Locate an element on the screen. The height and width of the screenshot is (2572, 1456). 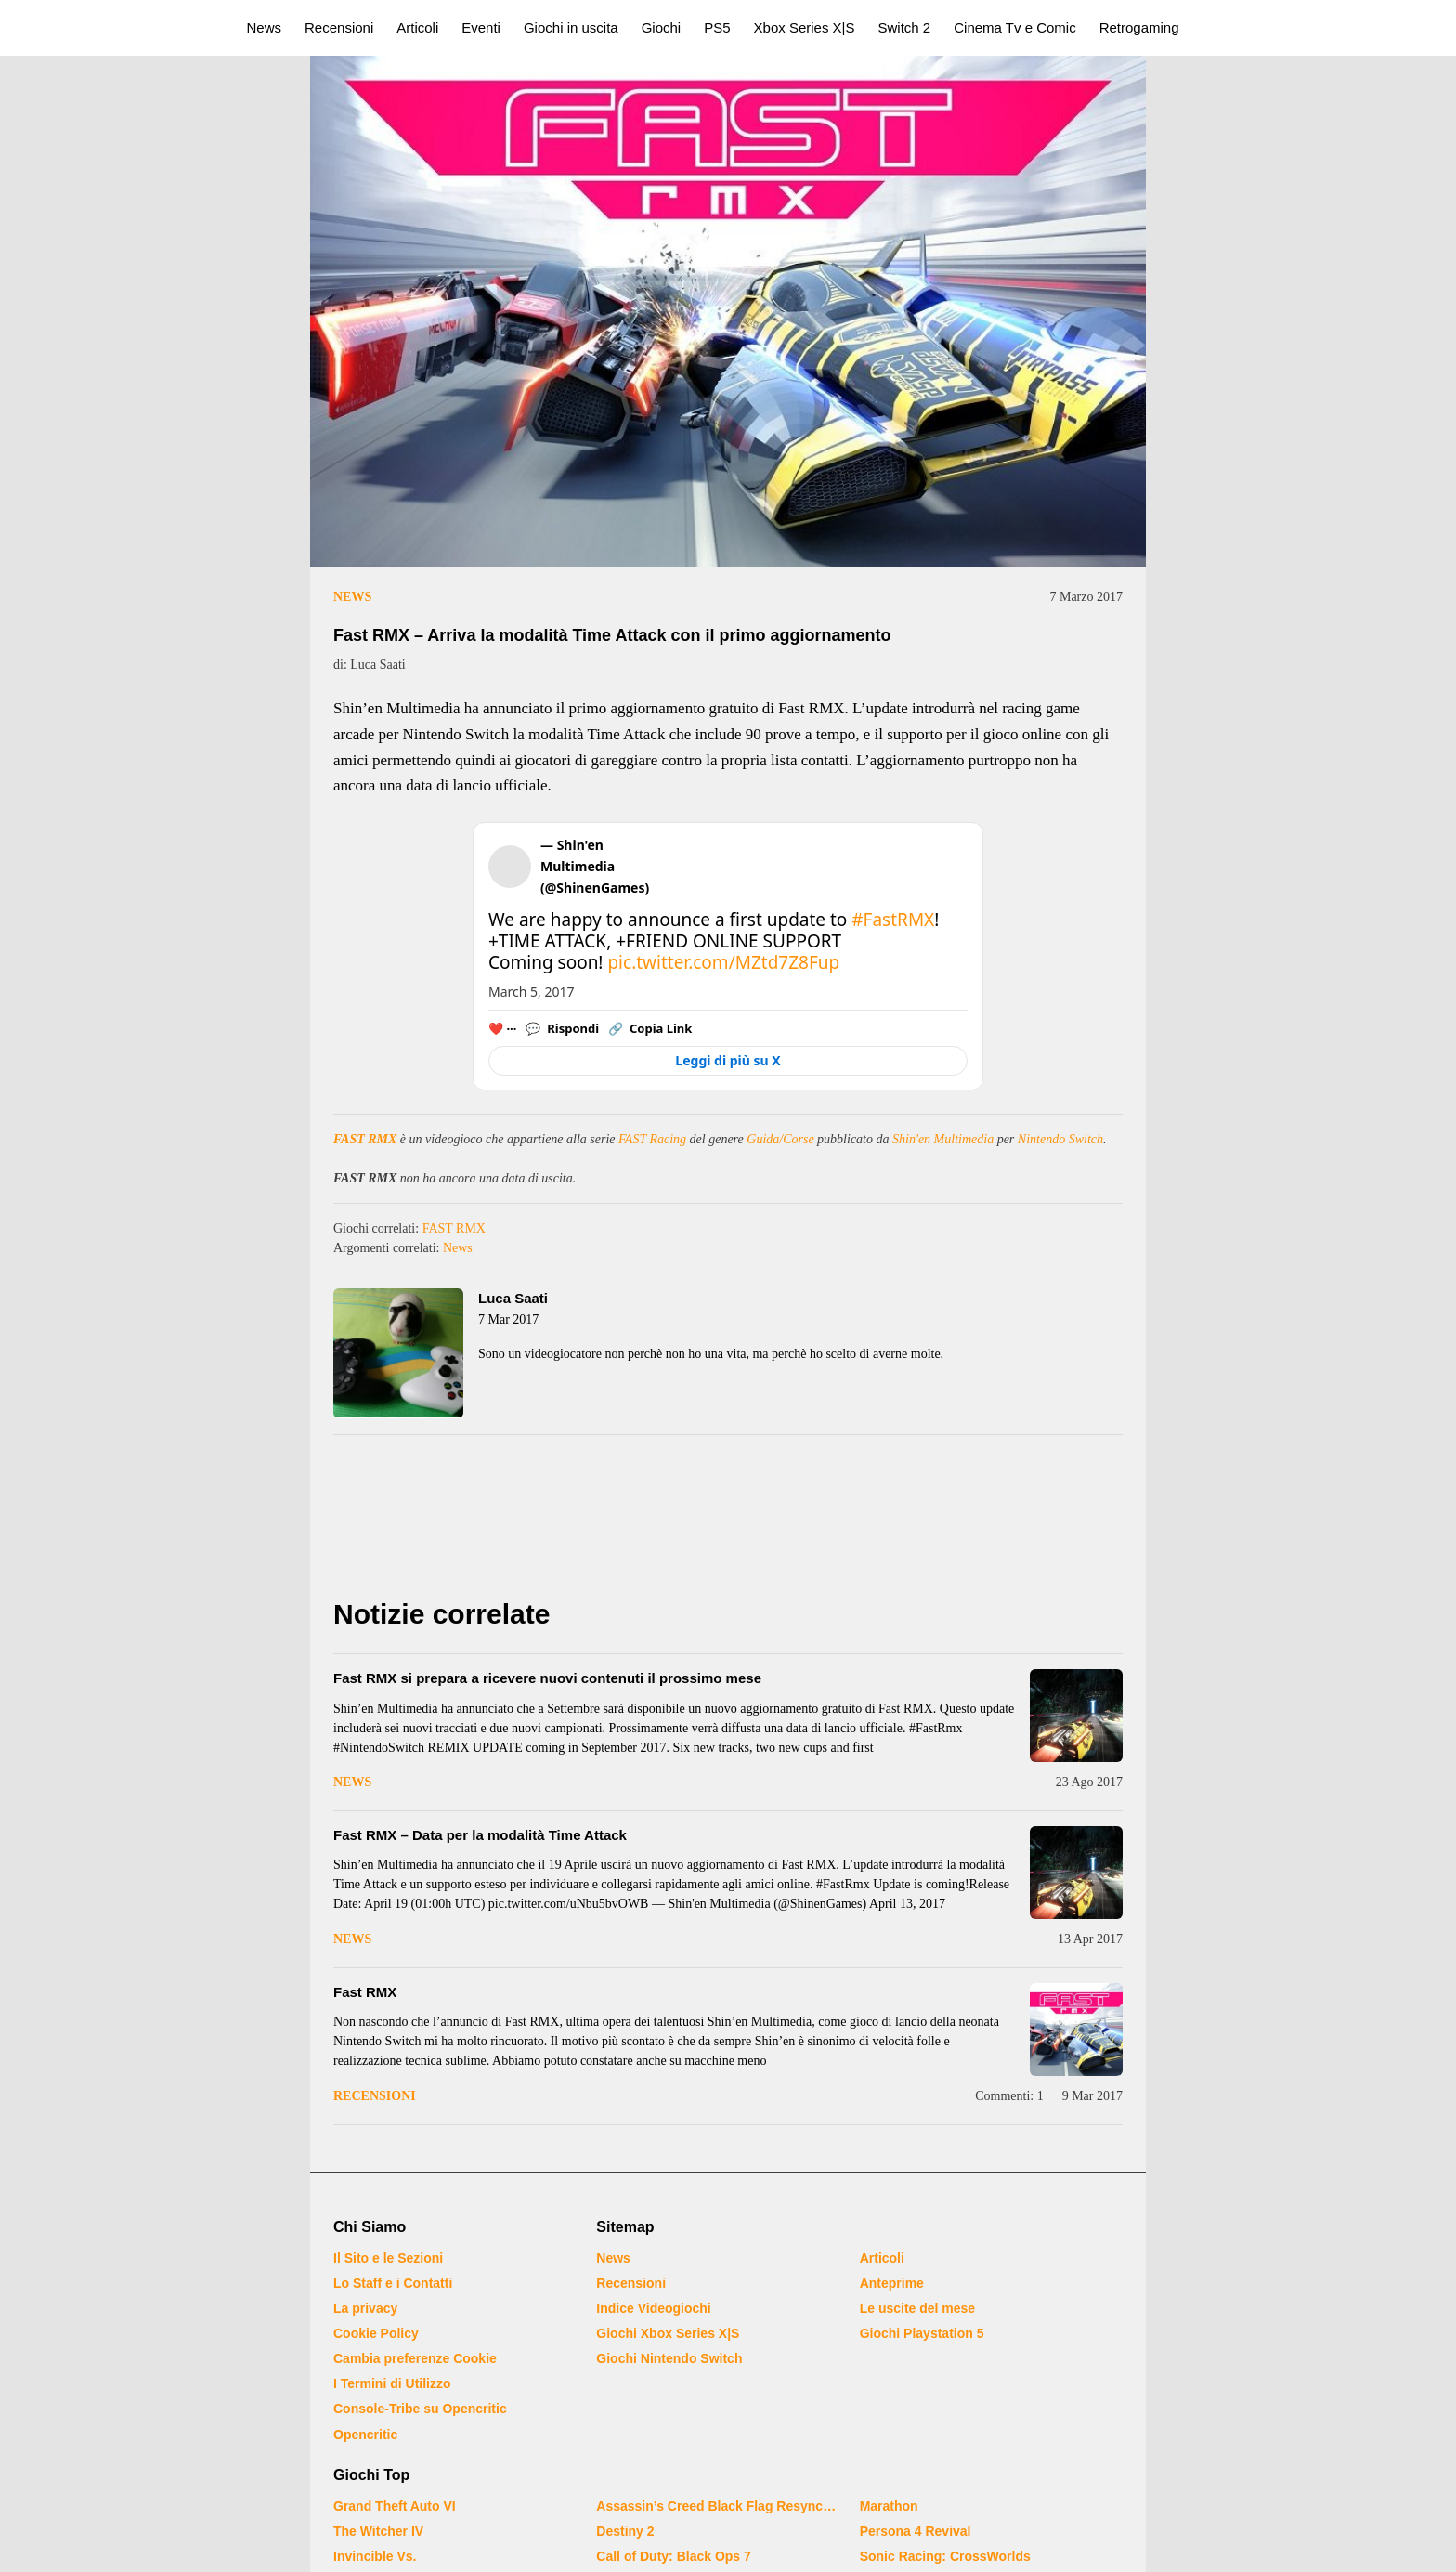
PS5 is located at coordinates (717, 27).